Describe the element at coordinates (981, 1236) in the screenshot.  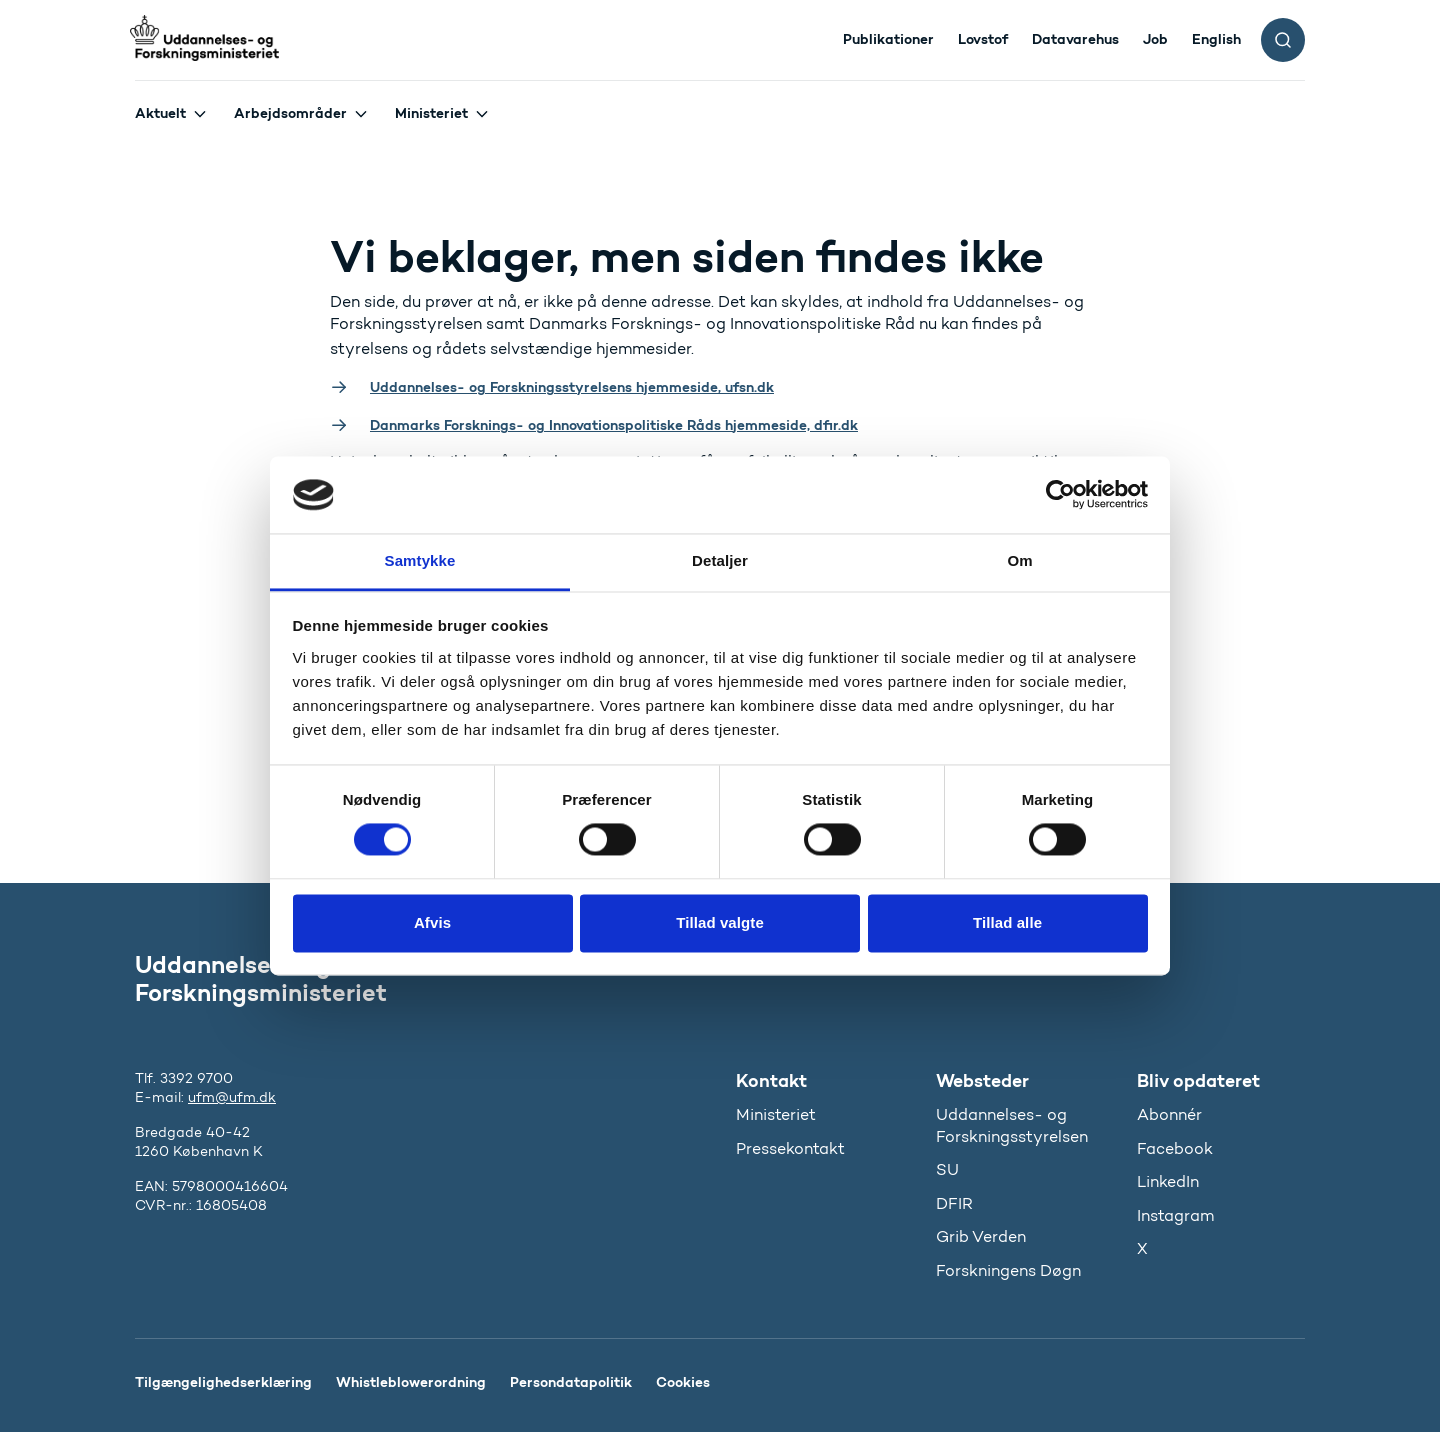
I see `Grib Verden` at that location.